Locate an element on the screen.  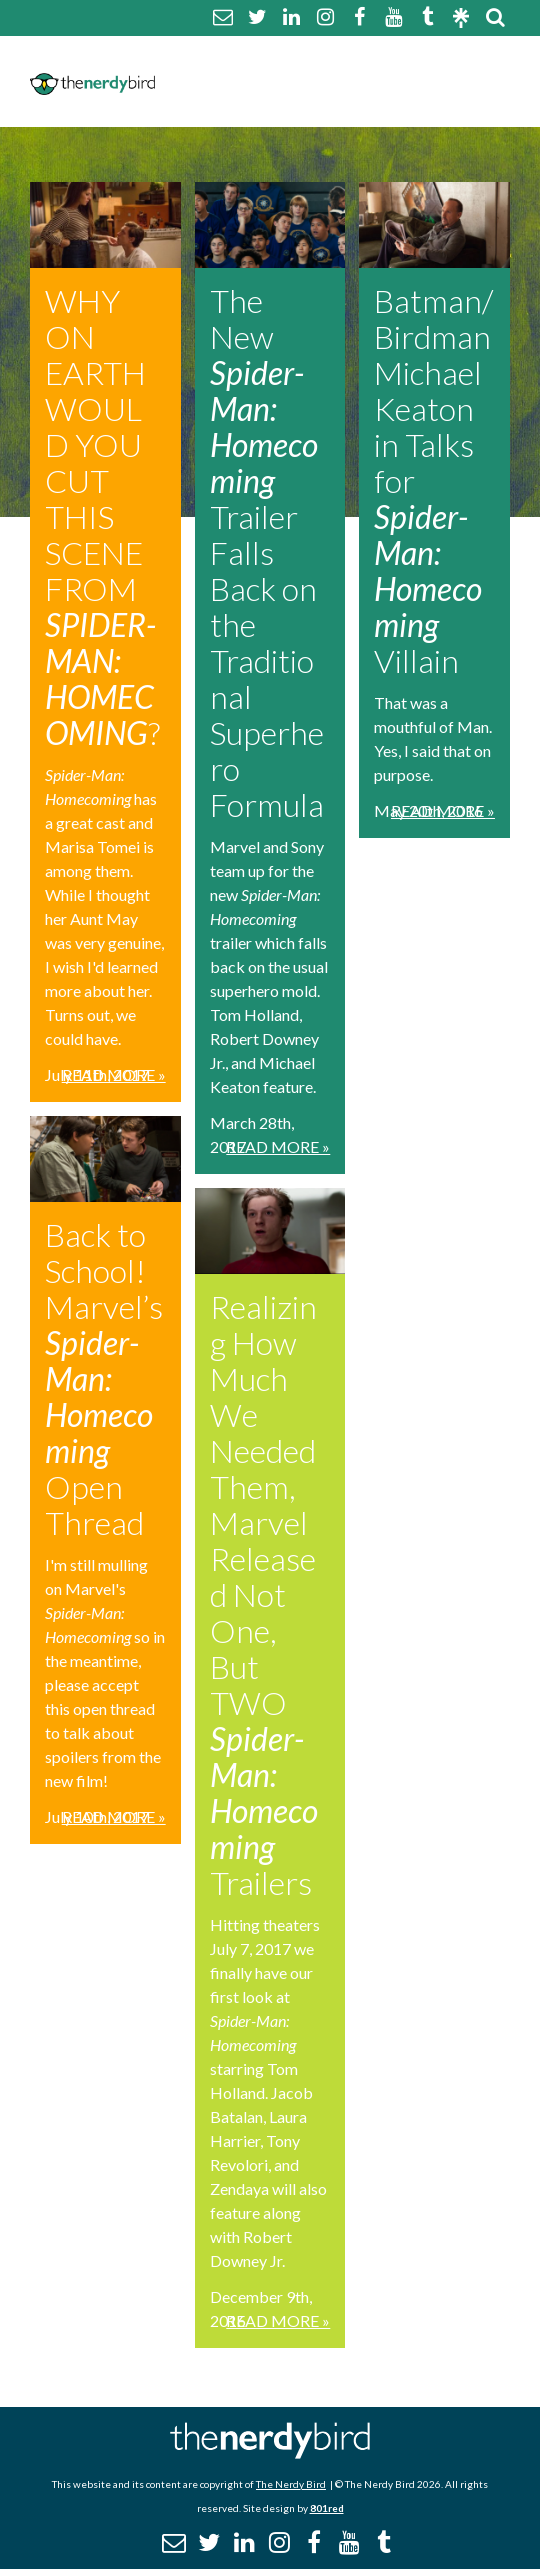
Comment Policy is located at coordinates (424, 56).